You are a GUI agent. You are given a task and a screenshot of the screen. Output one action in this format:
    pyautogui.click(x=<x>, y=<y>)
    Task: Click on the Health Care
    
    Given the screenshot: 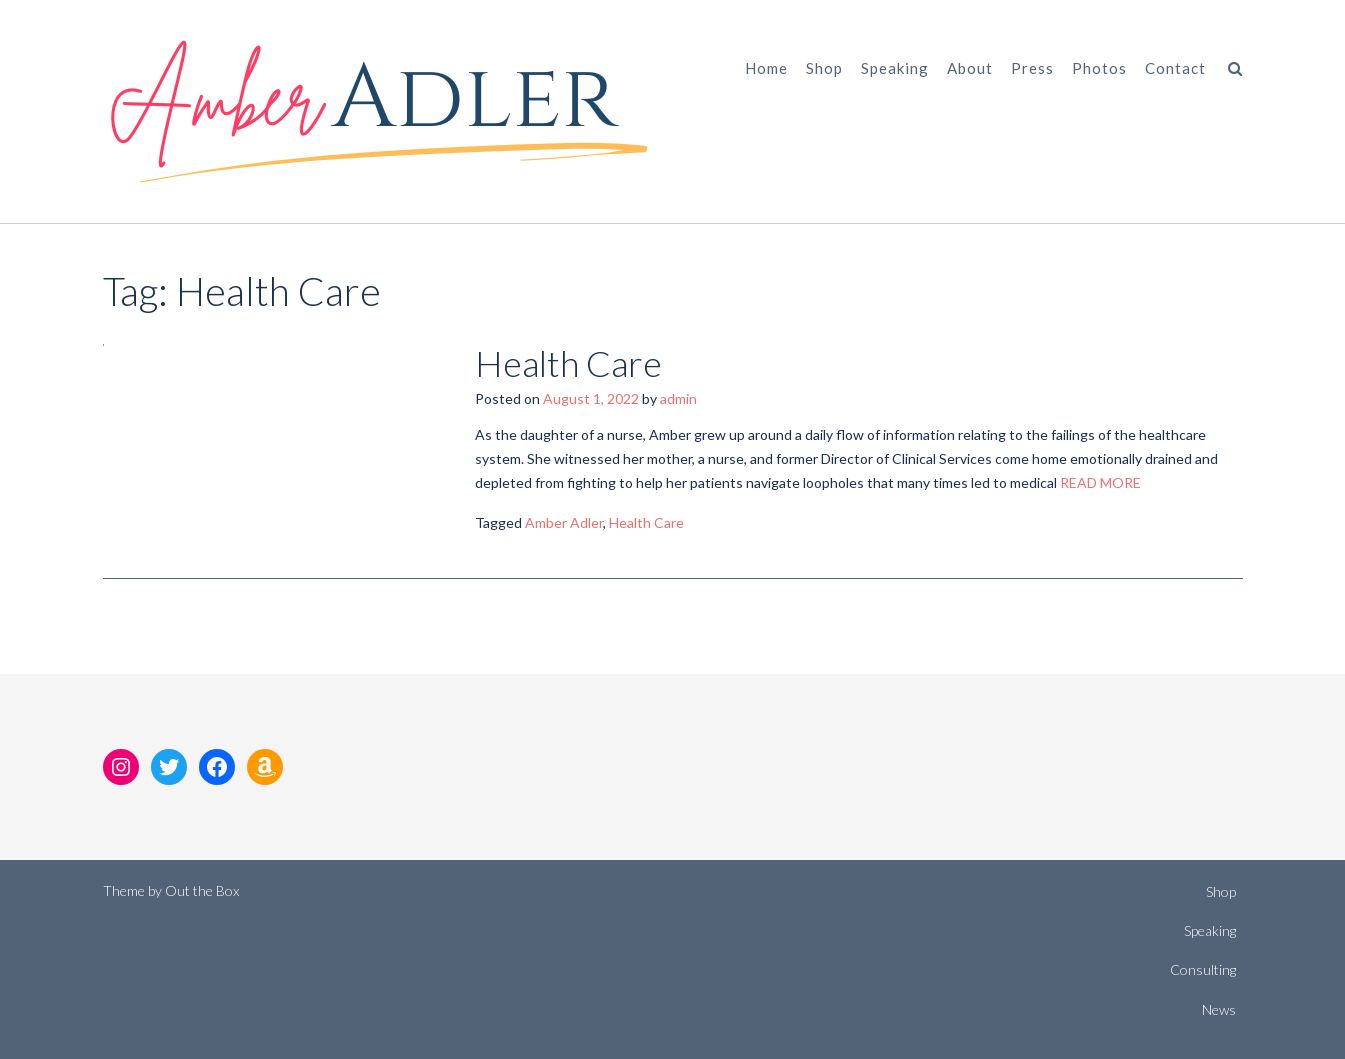 What is the action you would take?
    pyautogui.click(x=568, y=363)
    